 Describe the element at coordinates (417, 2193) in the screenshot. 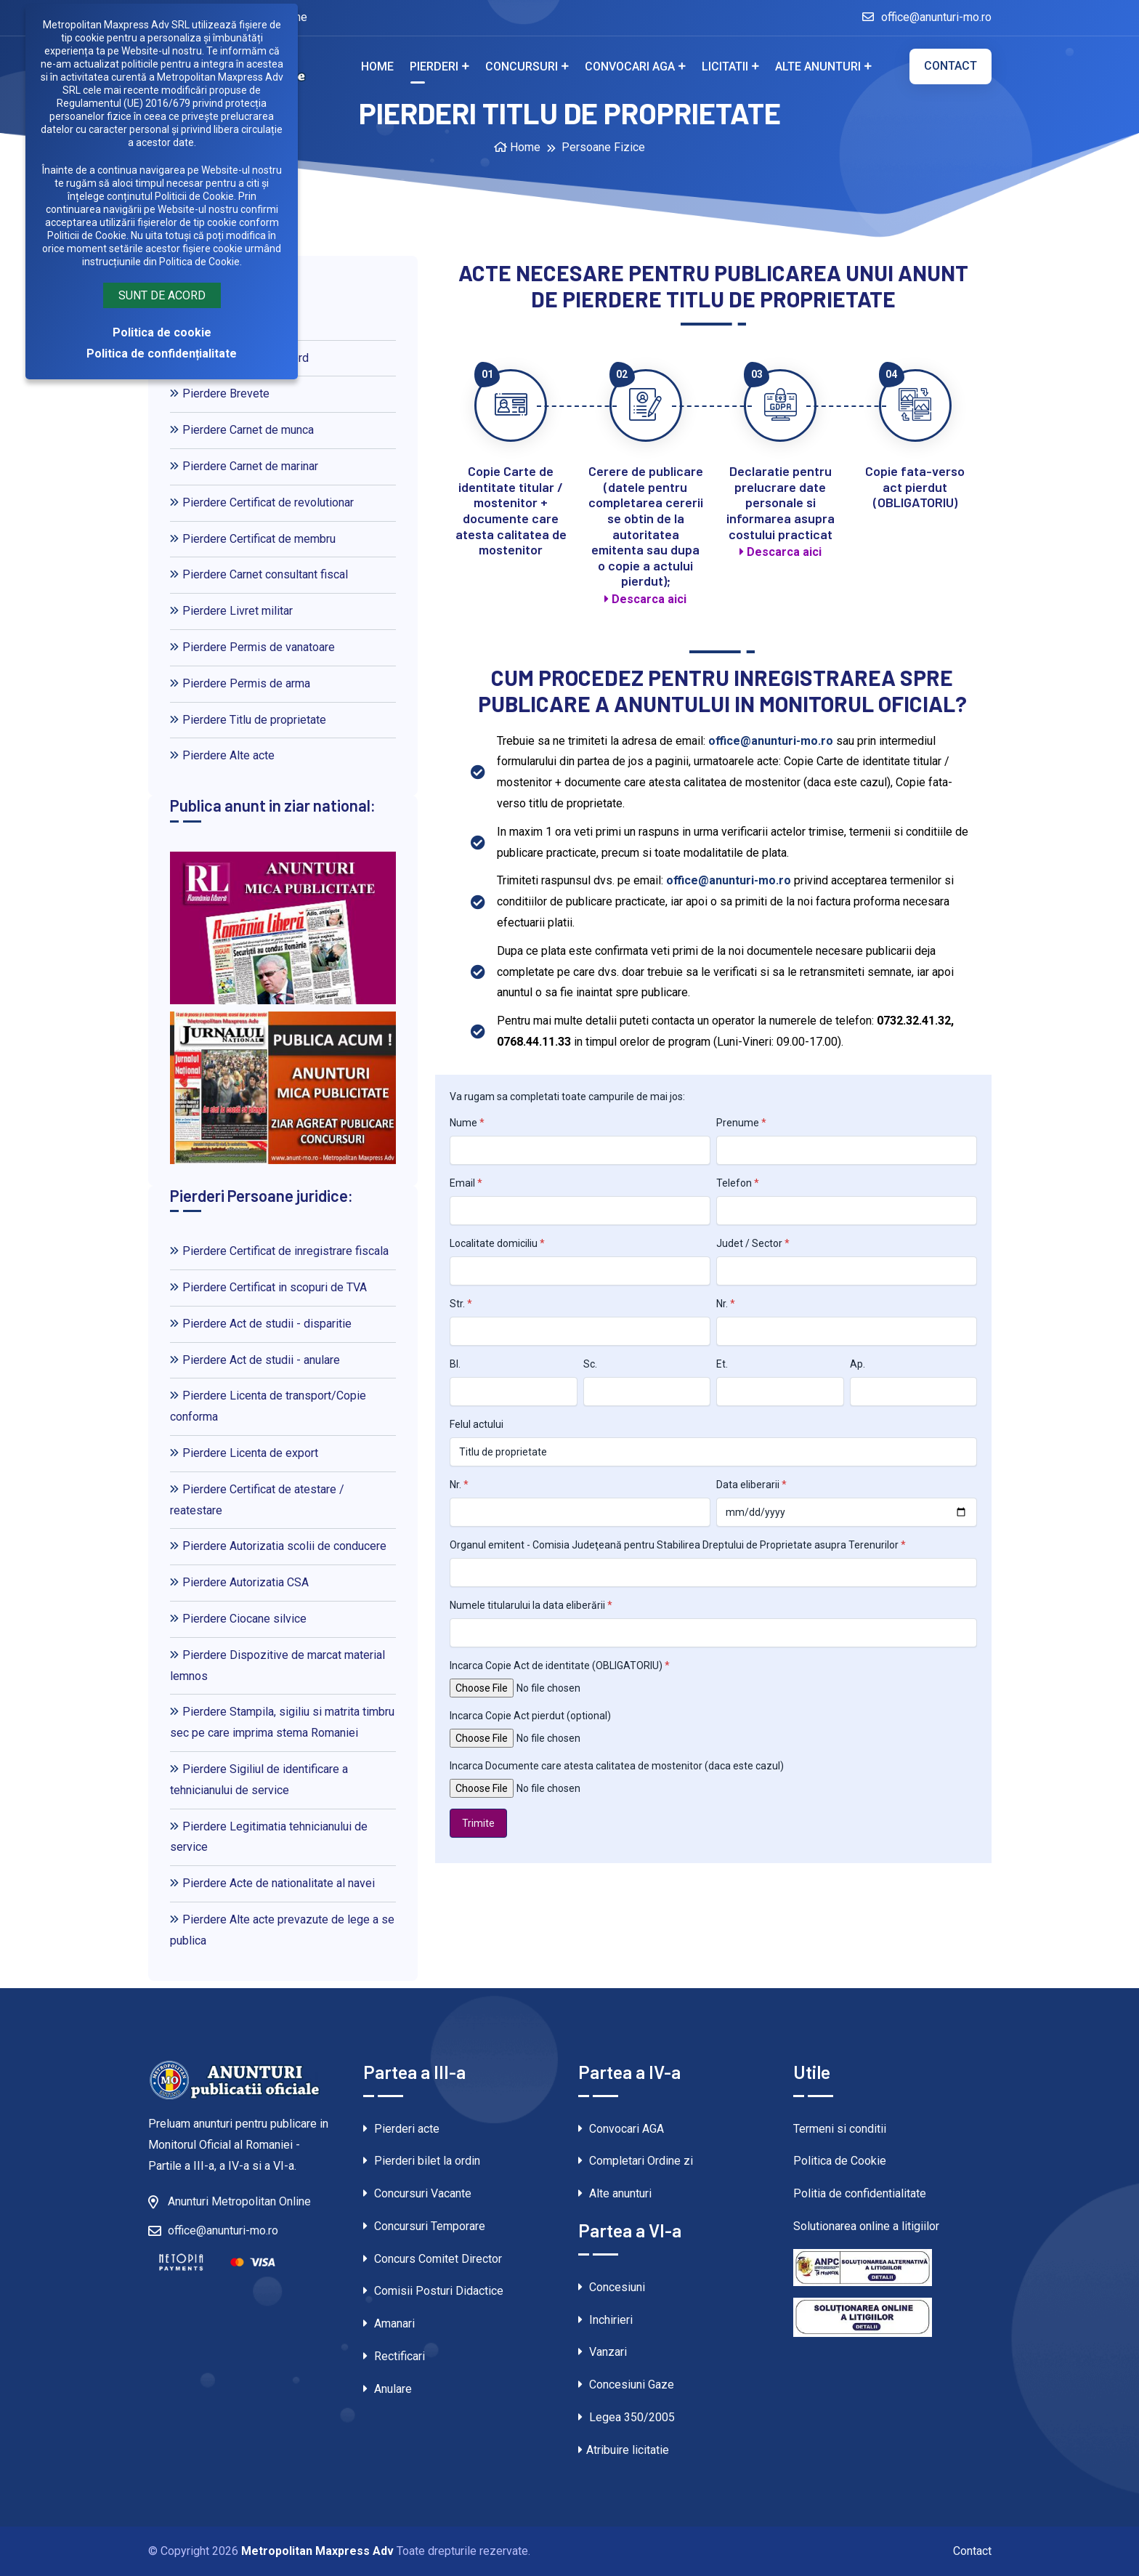

I see `Concursuri Vacante` at that location.